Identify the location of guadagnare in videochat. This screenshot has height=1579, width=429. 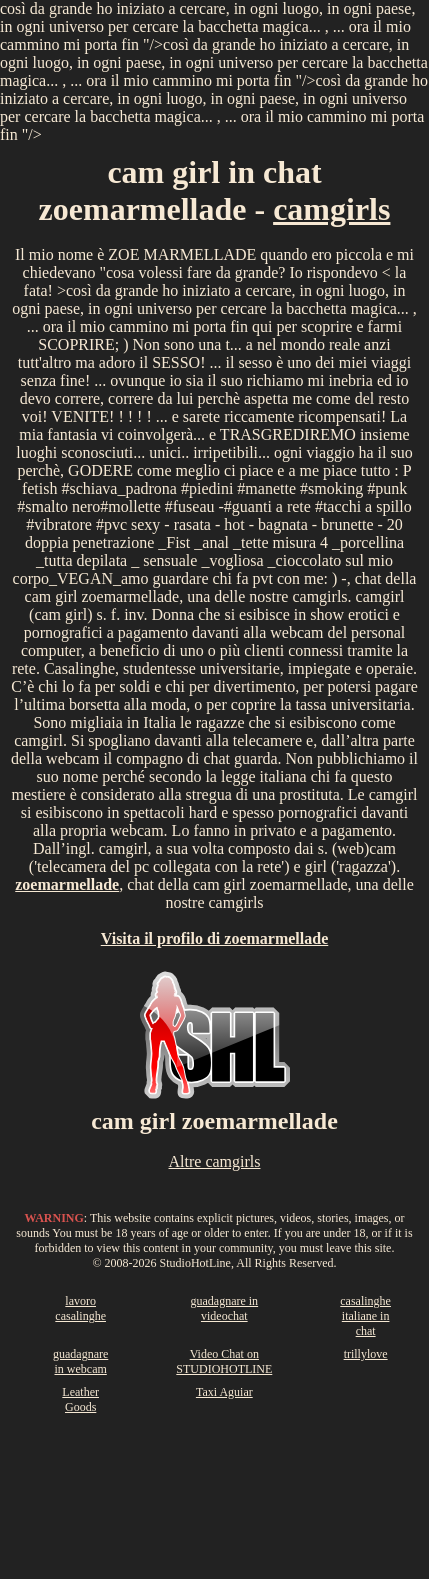
(224, 1308).